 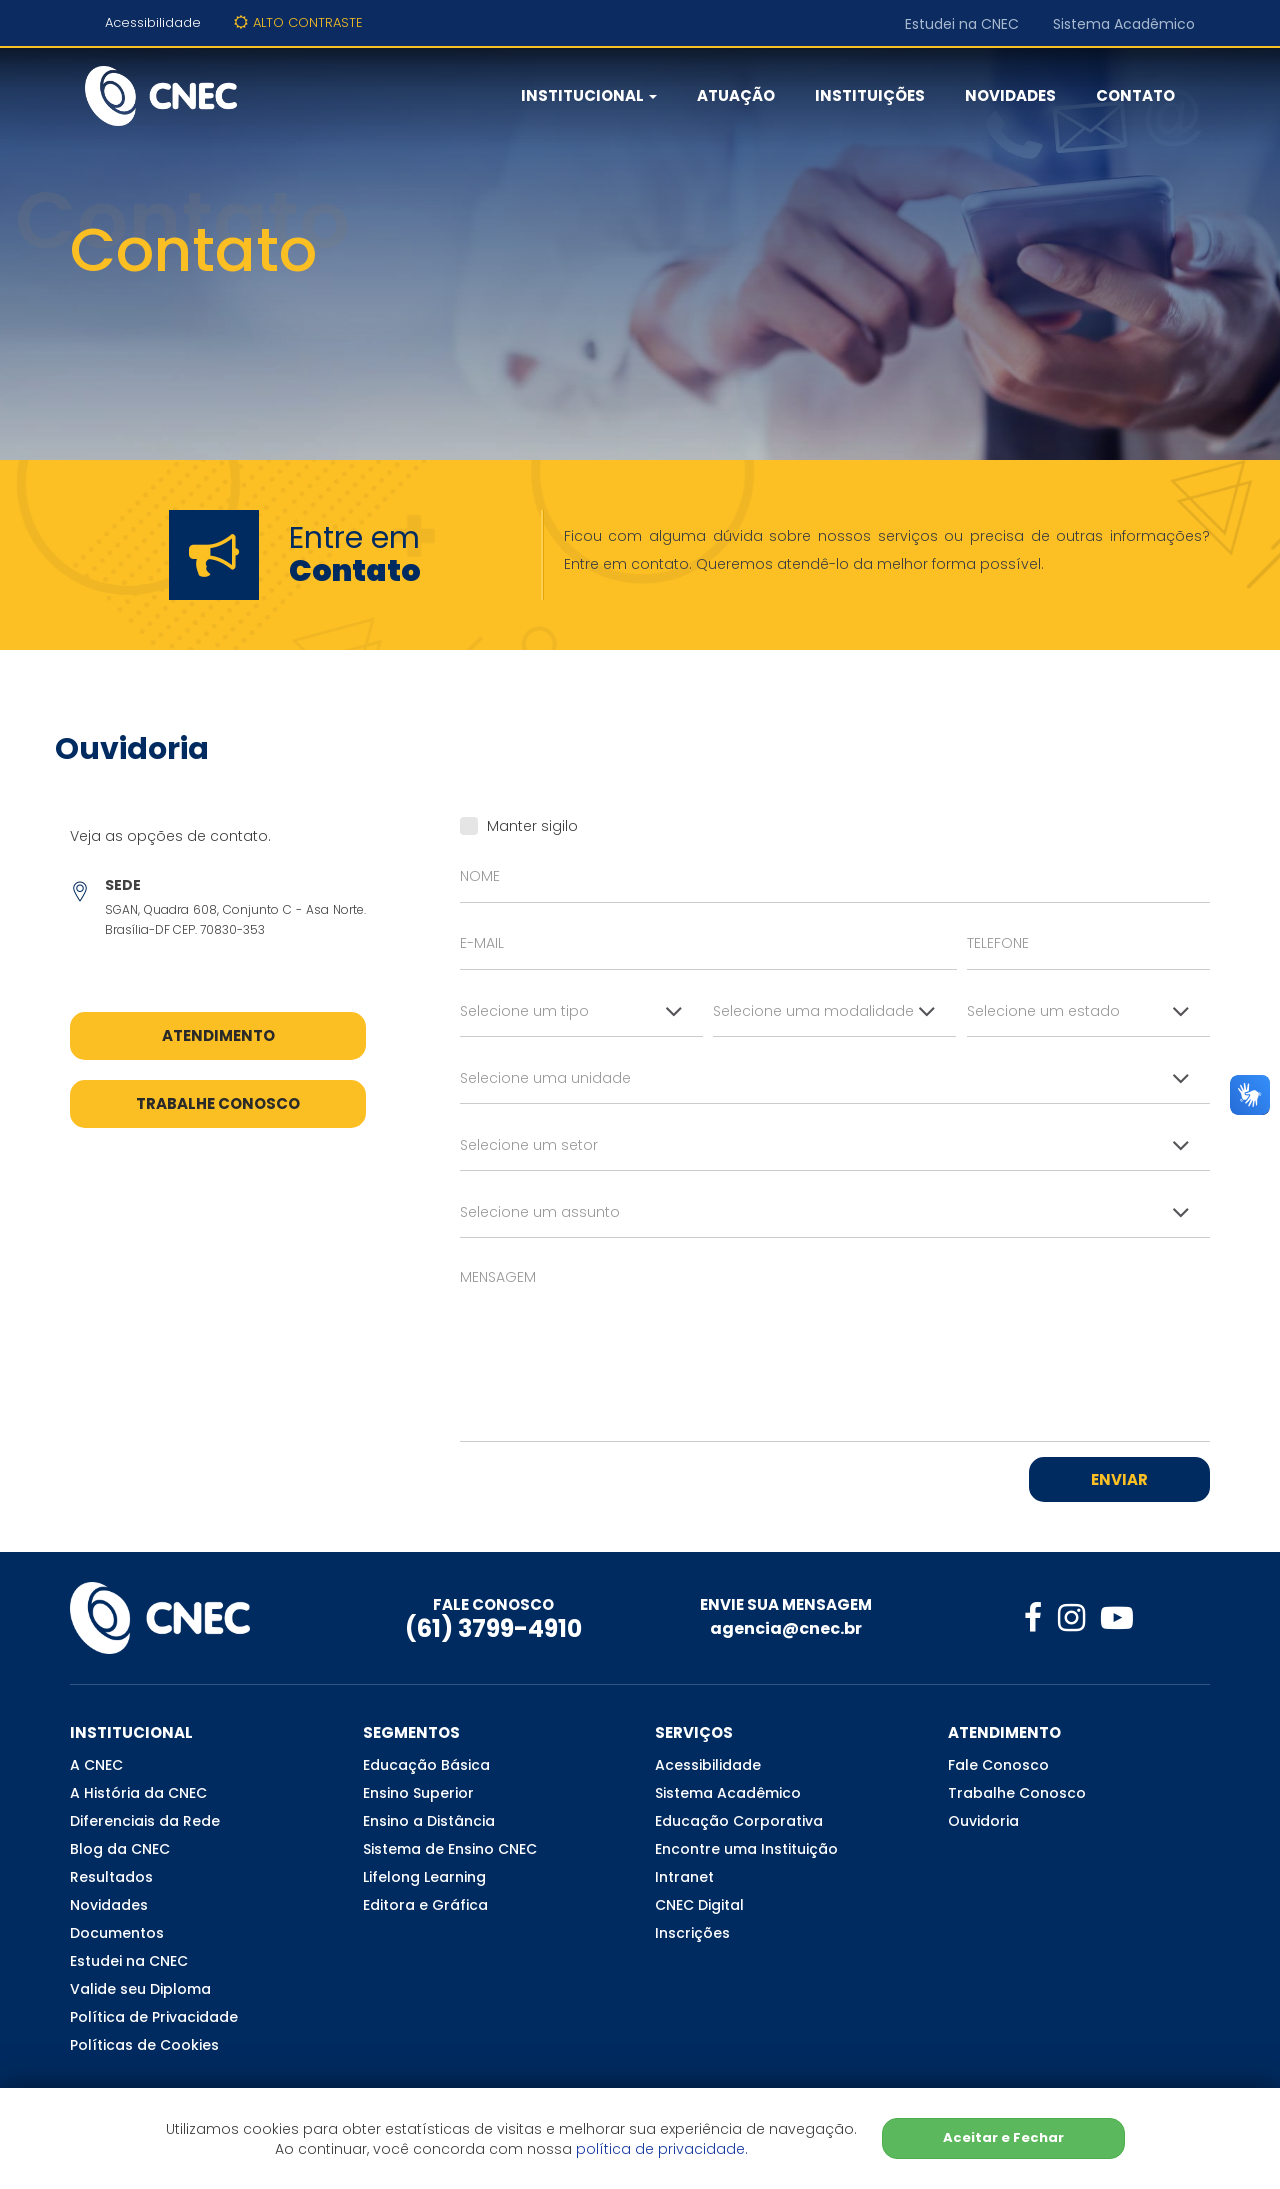 I want to click on Aceitar e Fechar, so click(x=1003, y=2137).